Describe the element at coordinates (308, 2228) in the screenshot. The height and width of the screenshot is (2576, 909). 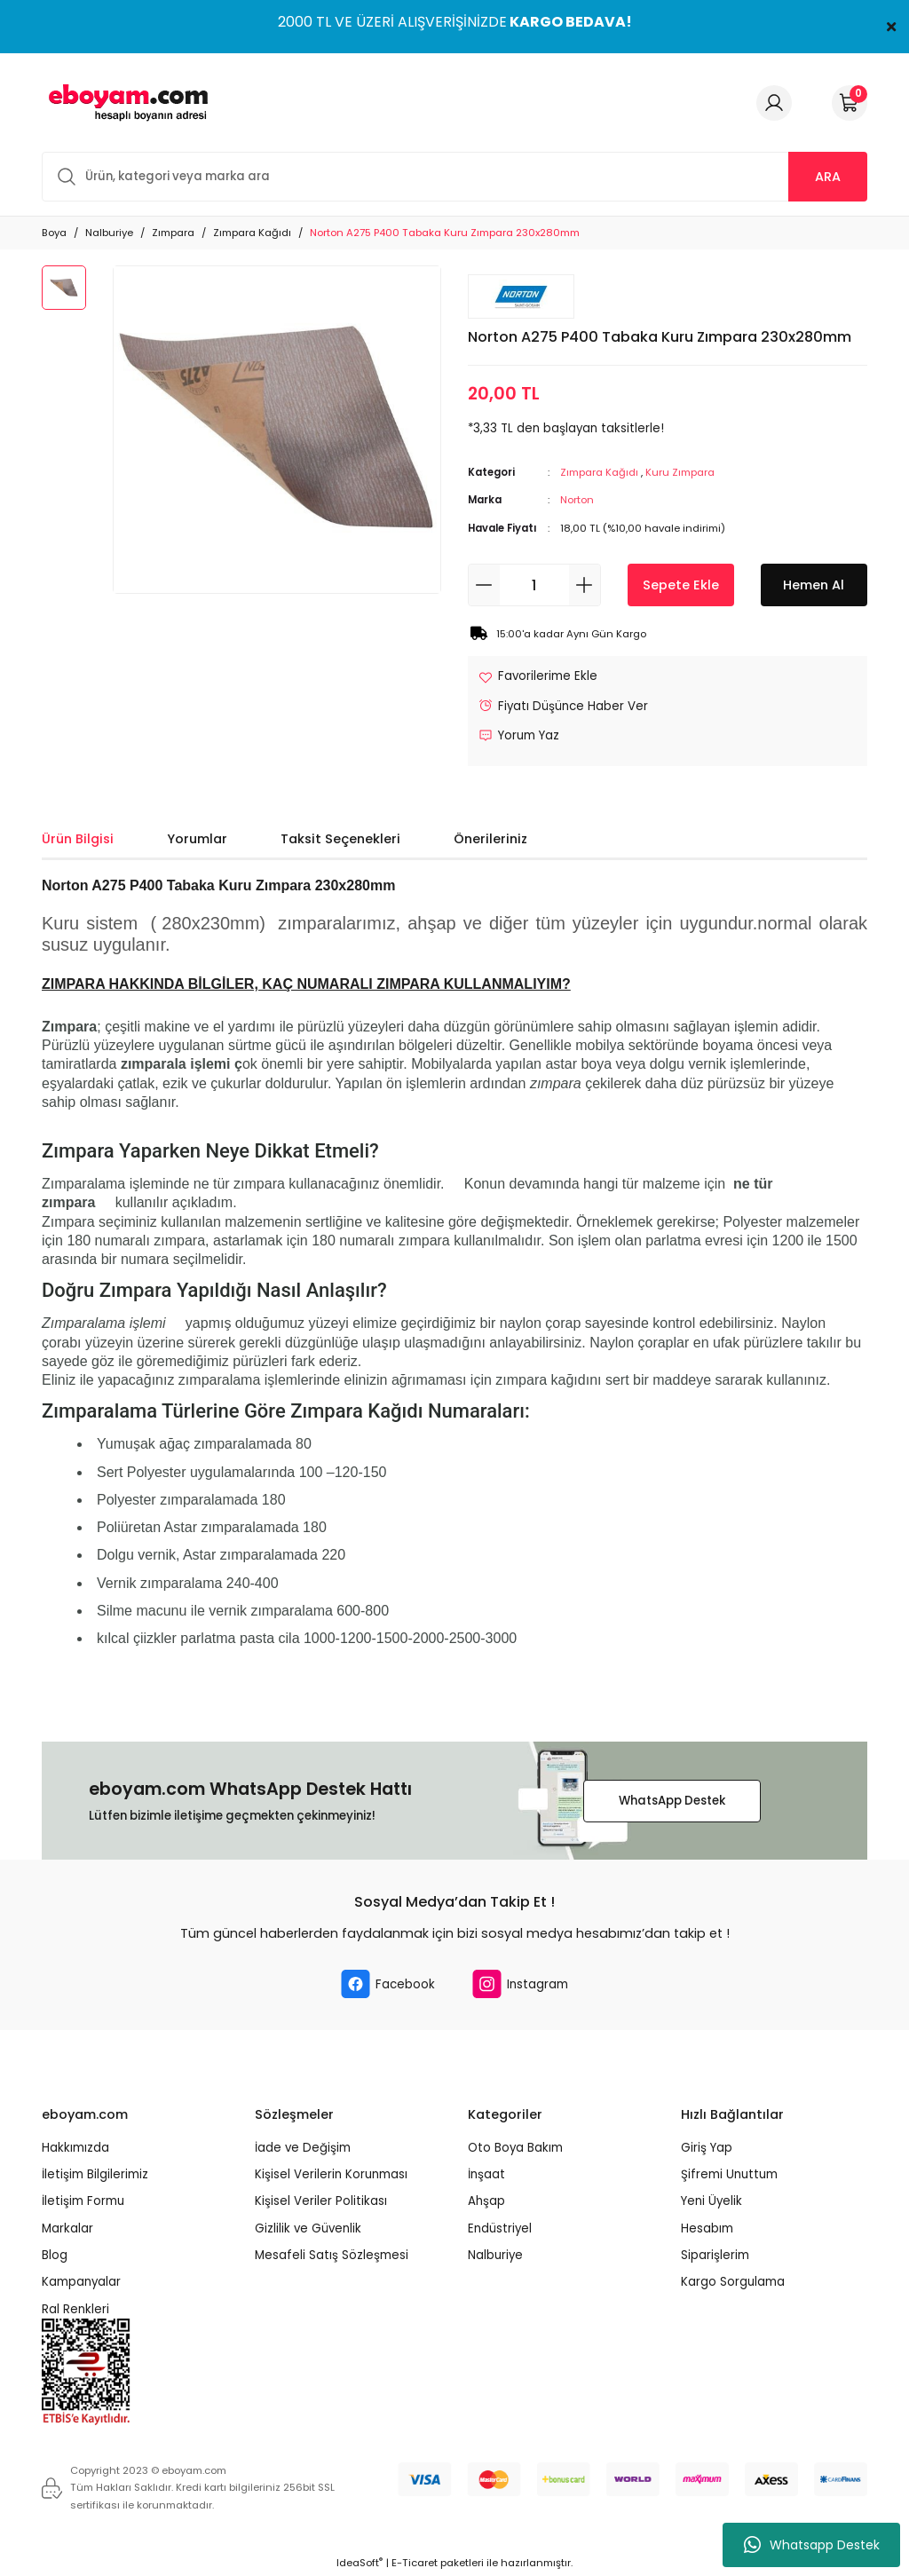
I see `Gizlilik ve Güvenlik` at that location.